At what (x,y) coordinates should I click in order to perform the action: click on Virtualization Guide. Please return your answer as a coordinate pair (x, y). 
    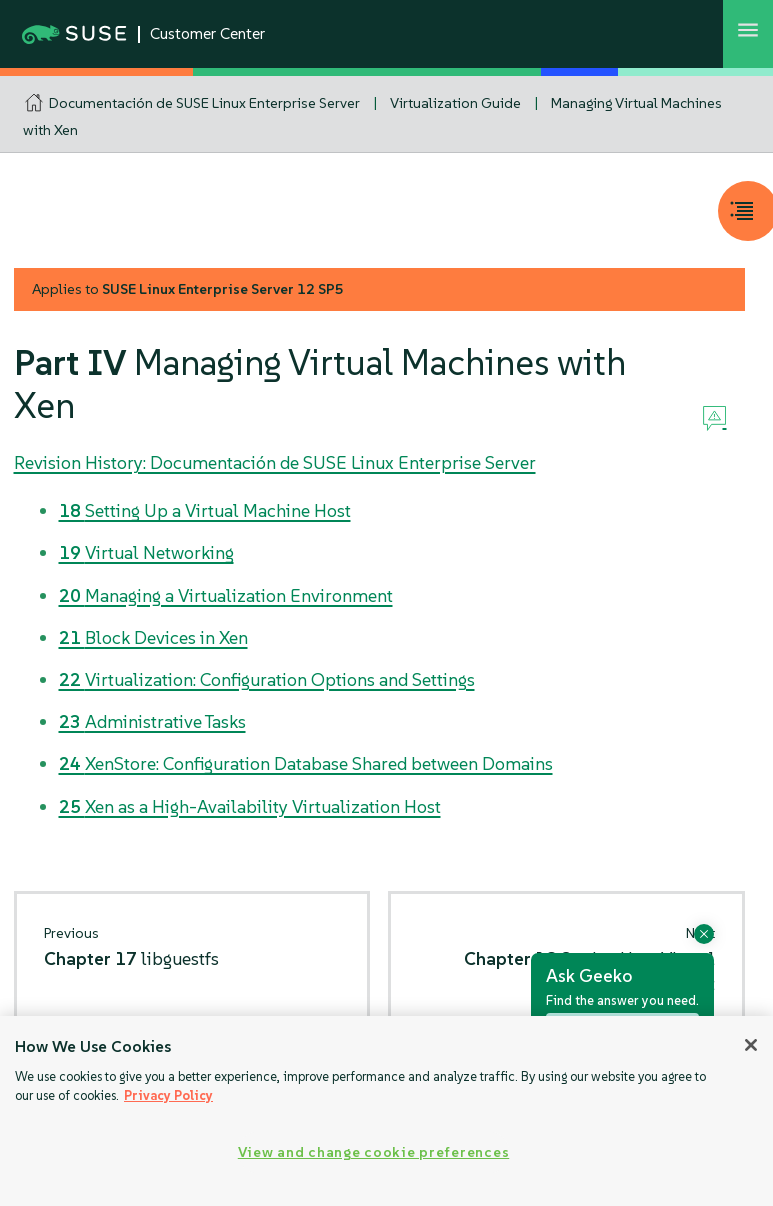
    Looking at the image, I should click on (455, 103).